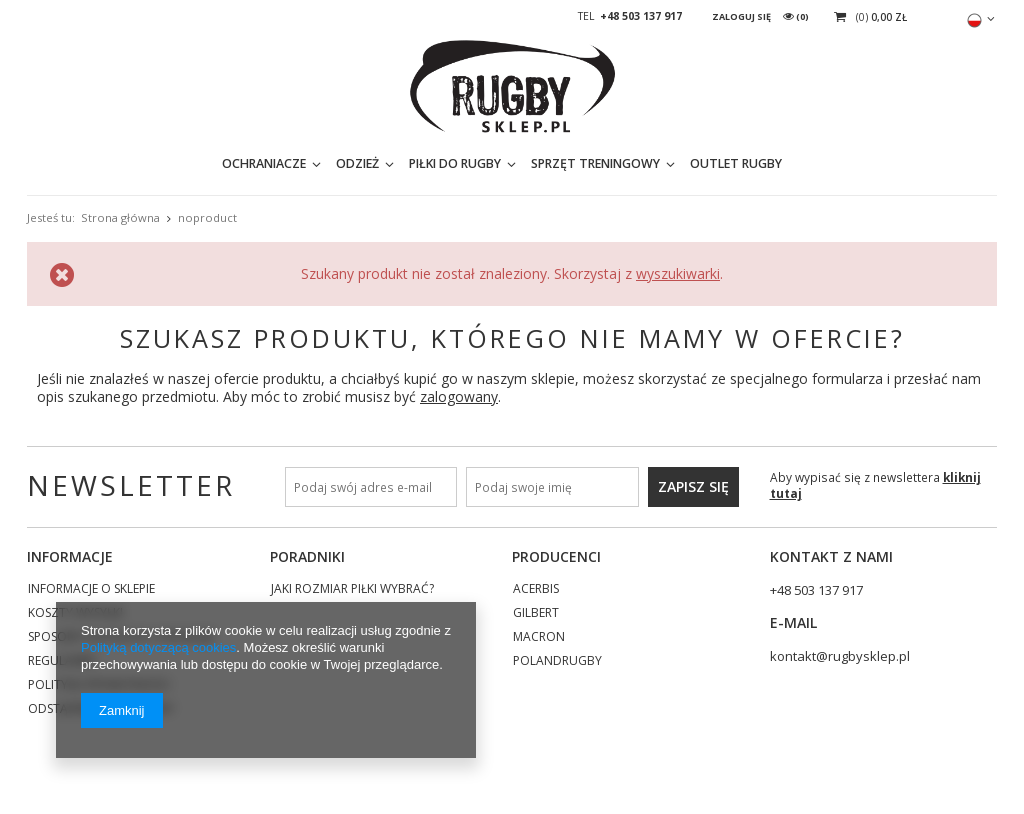 This screenshot has height=814, width=1024. What do you see at coordinates (693, 486) in the screenshot?
I see `Zapisz się` at bounding box center [693, 486].